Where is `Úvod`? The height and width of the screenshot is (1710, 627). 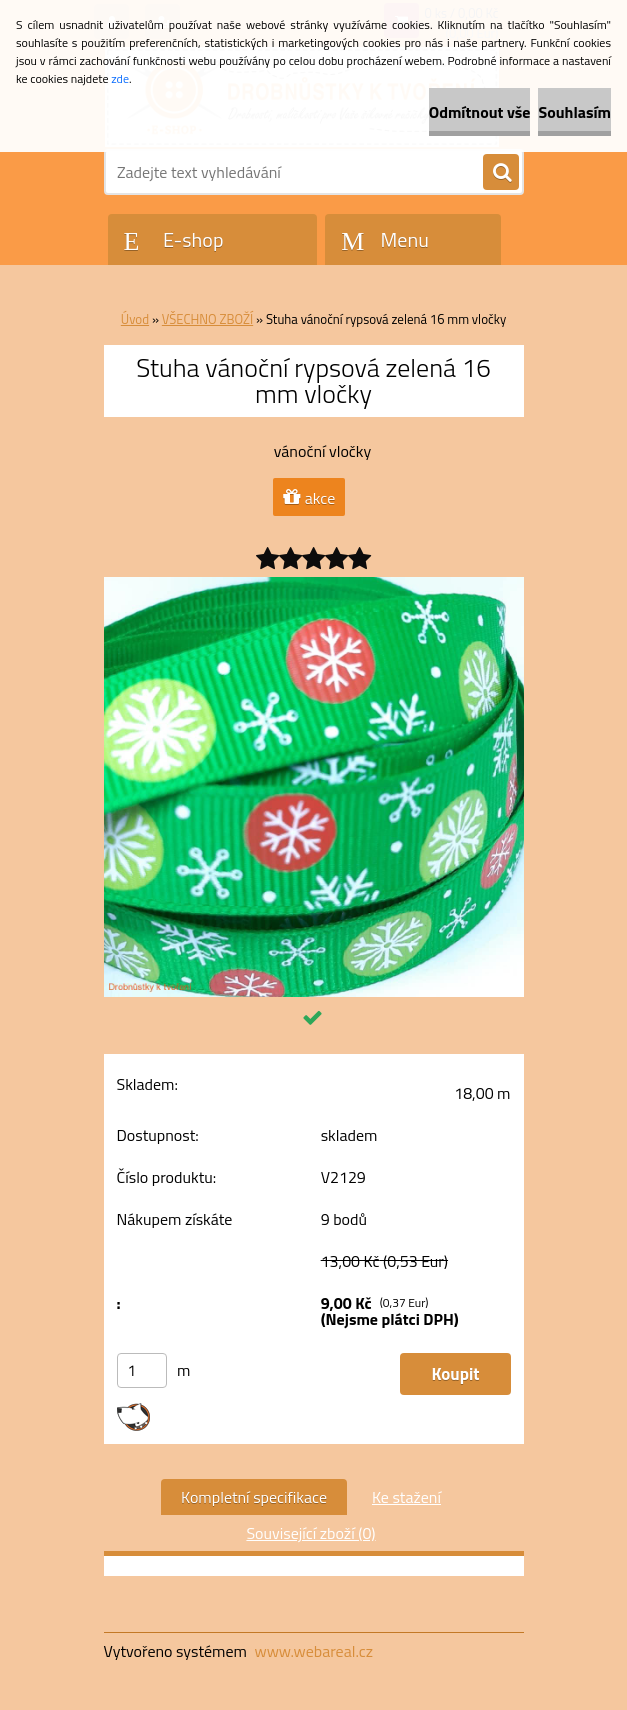 Úvod is located at coordinates (135, 319).